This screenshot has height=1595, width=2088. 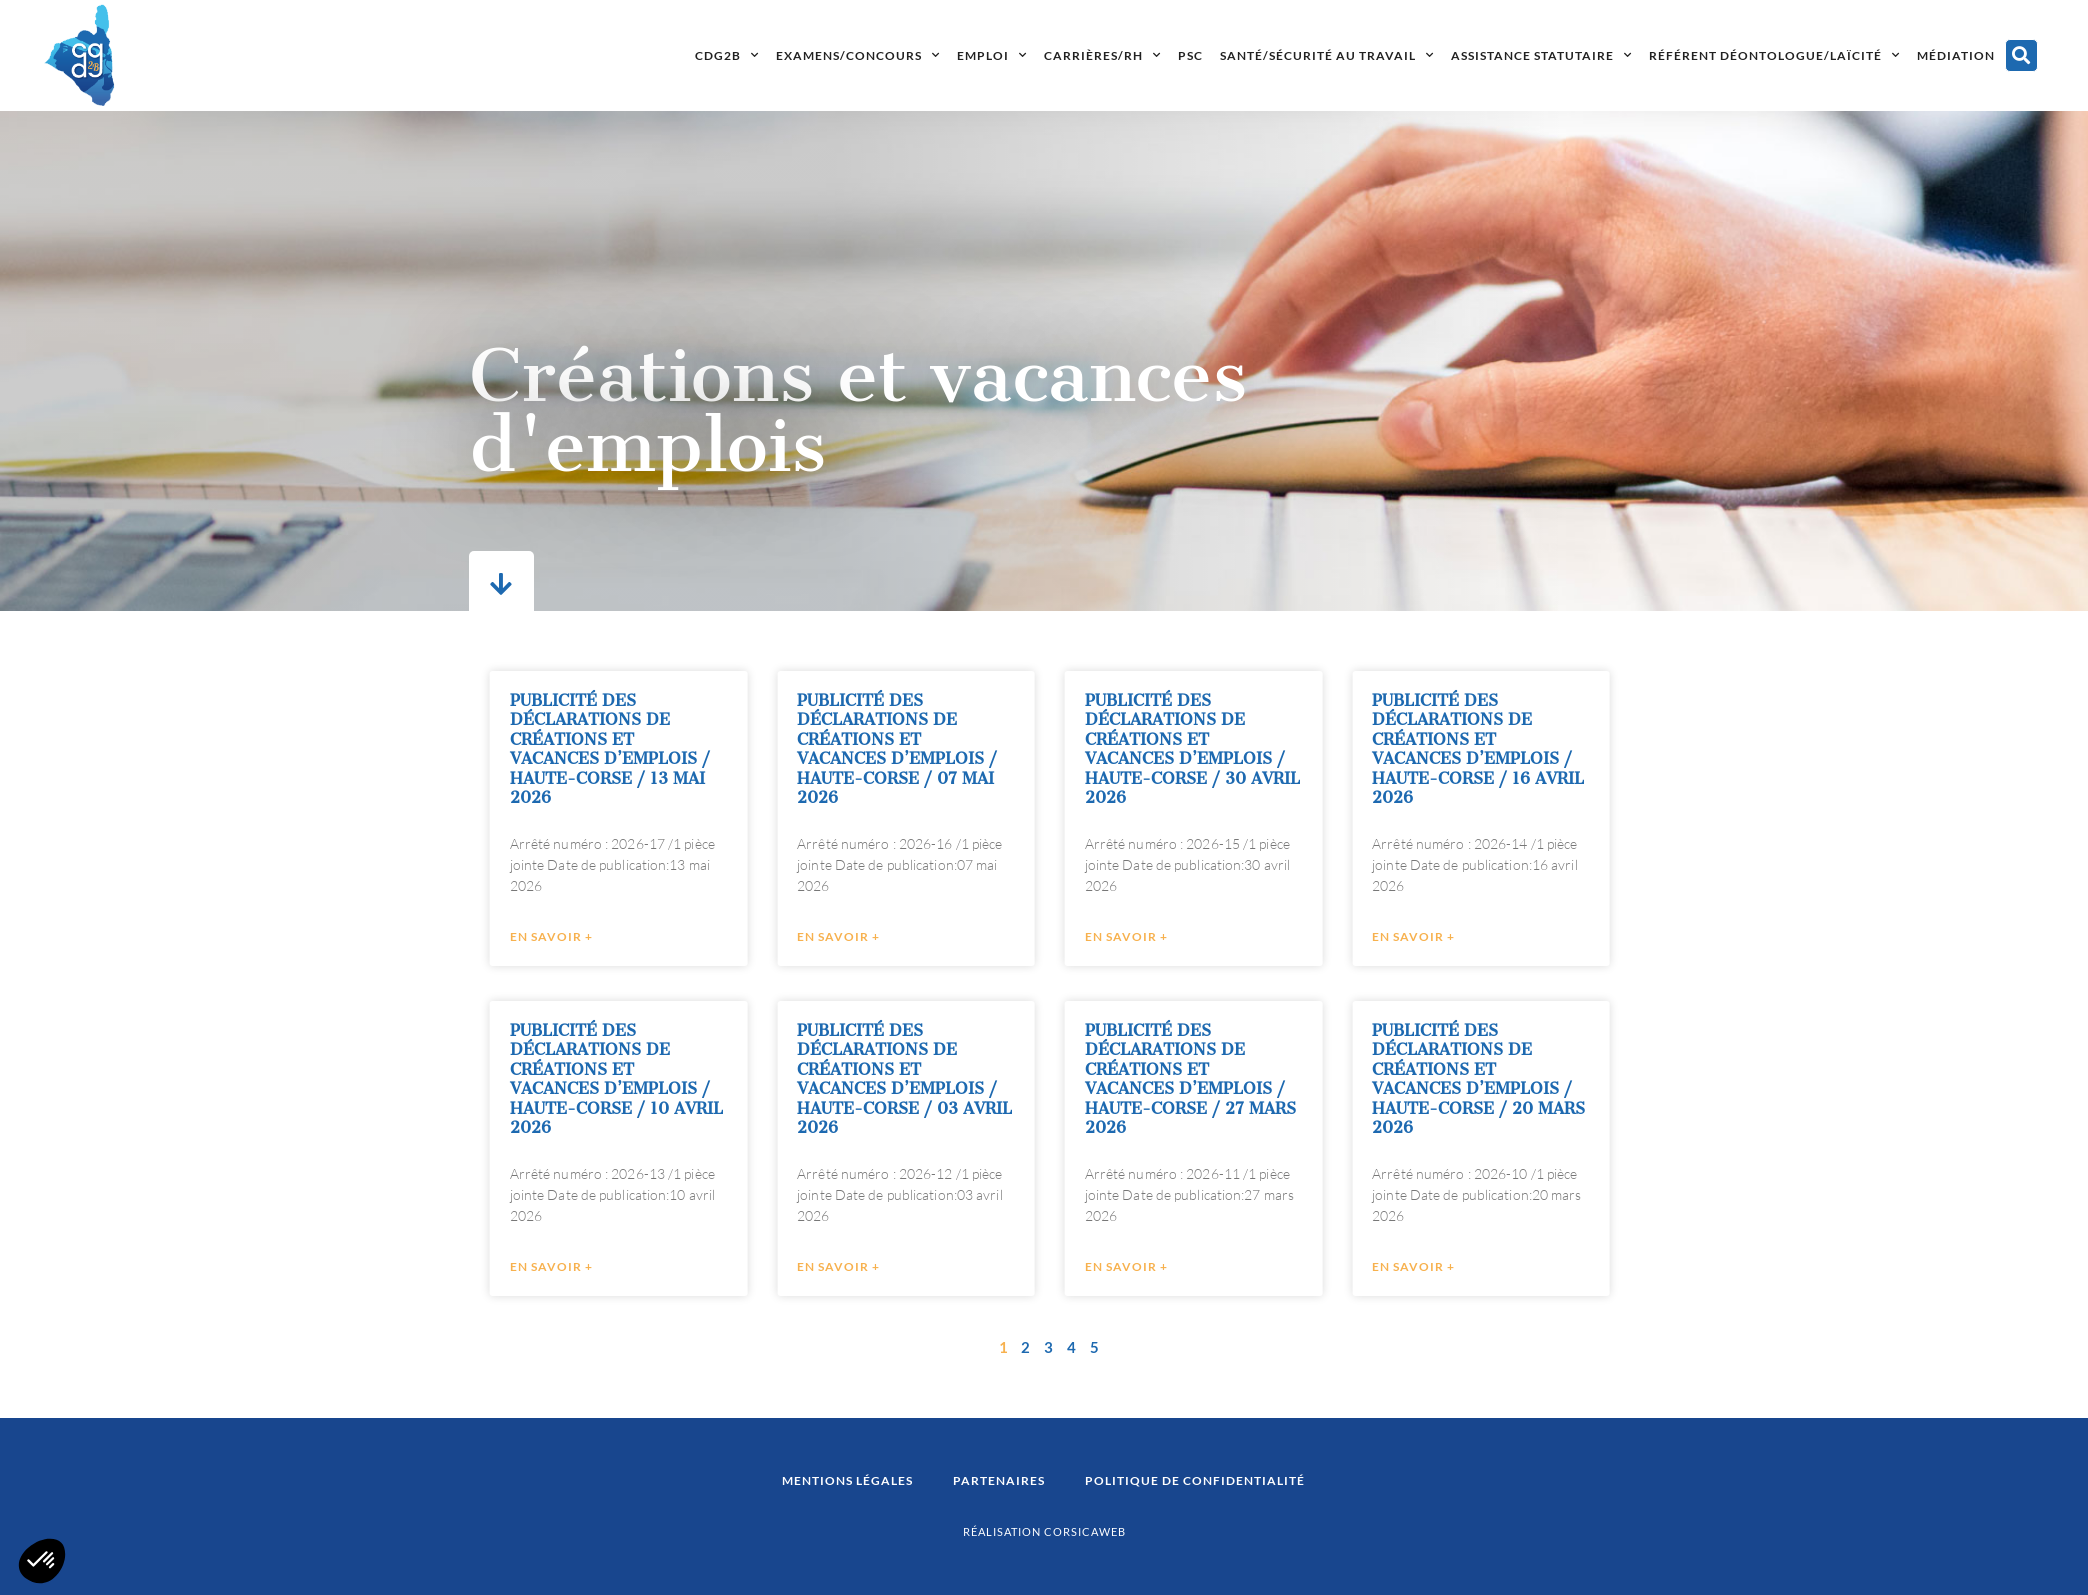 I want to click on PUBLICITÉ DES DÉCLARATIONS DE CRÉATIONS ET VACANCES D’EMPLOIS / HAUTE-CORSE / 13 MAI 2026, so click(x=640, y=749).